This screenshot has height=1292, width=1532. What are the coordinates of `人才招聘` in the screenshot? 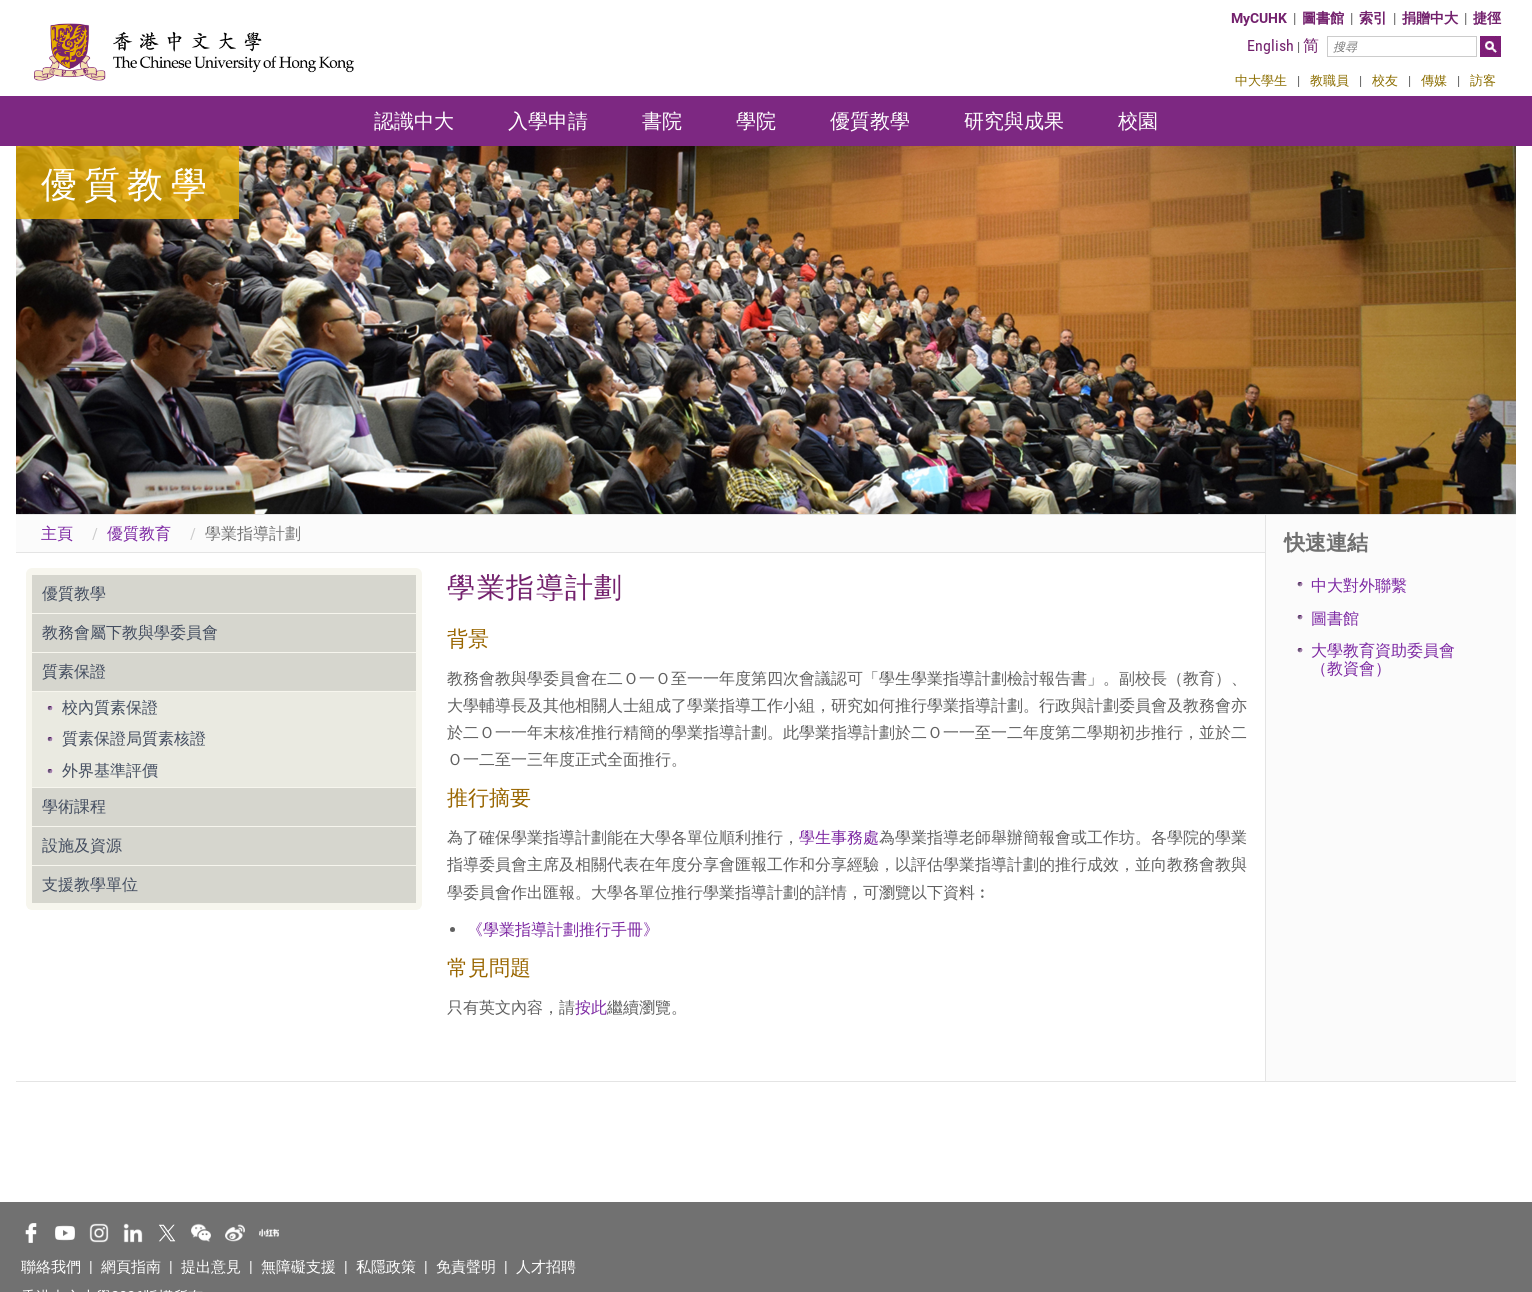 It's located at (546, 1267).